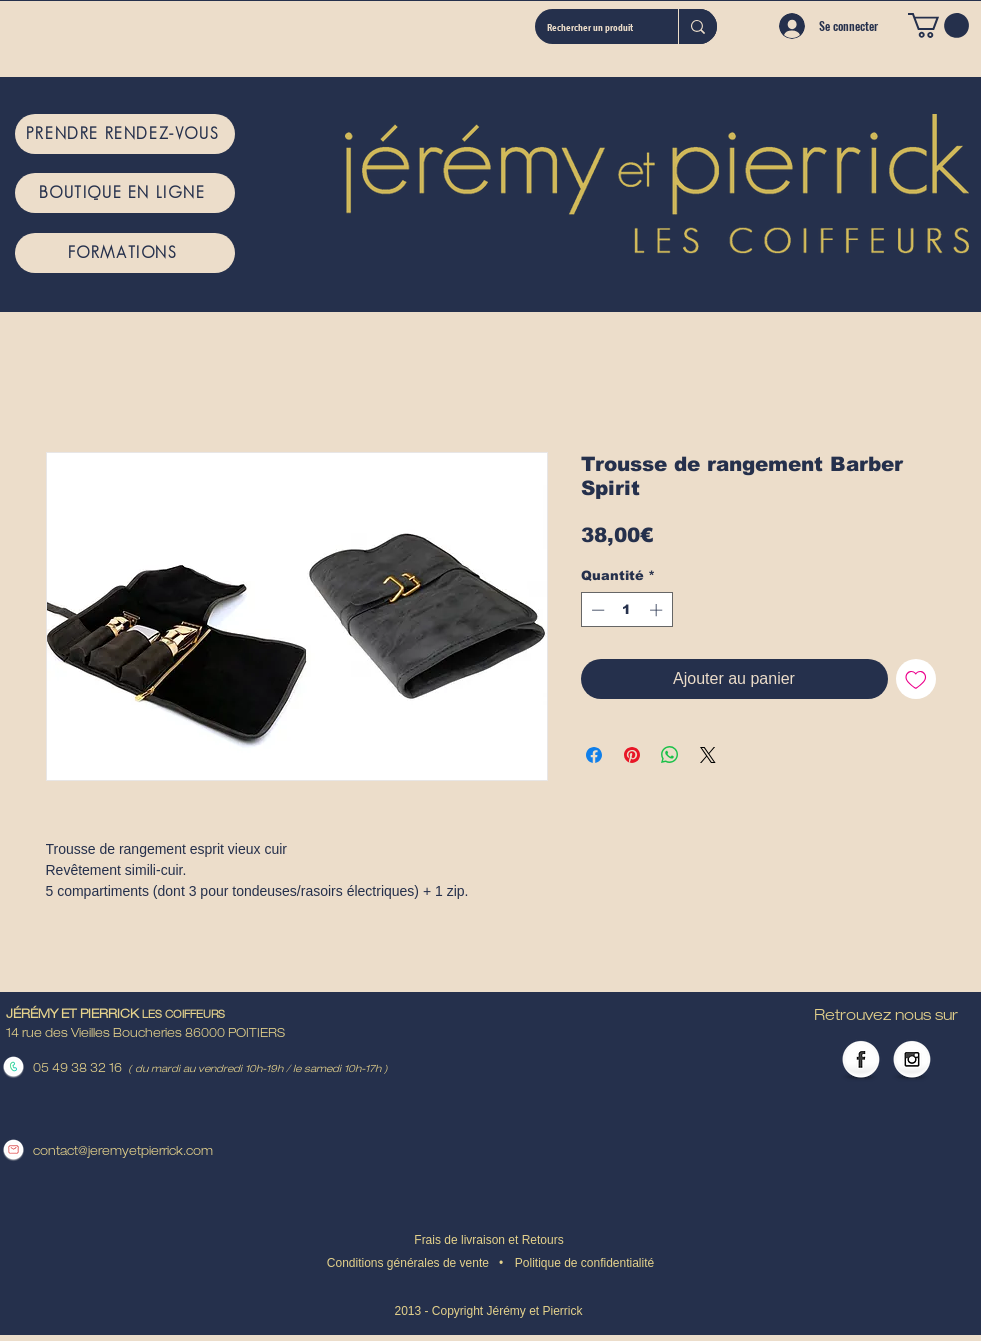  Describe the element at coordinates (938, 25) in the screenshot. I see `[button]` at that location.